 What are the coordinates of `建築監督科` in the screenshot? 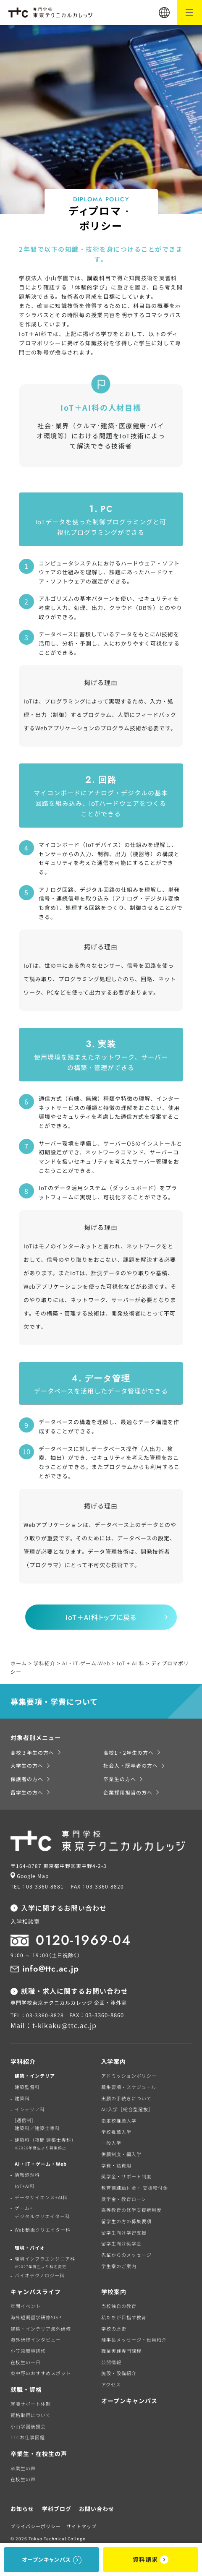 It's located at (27, 2087).